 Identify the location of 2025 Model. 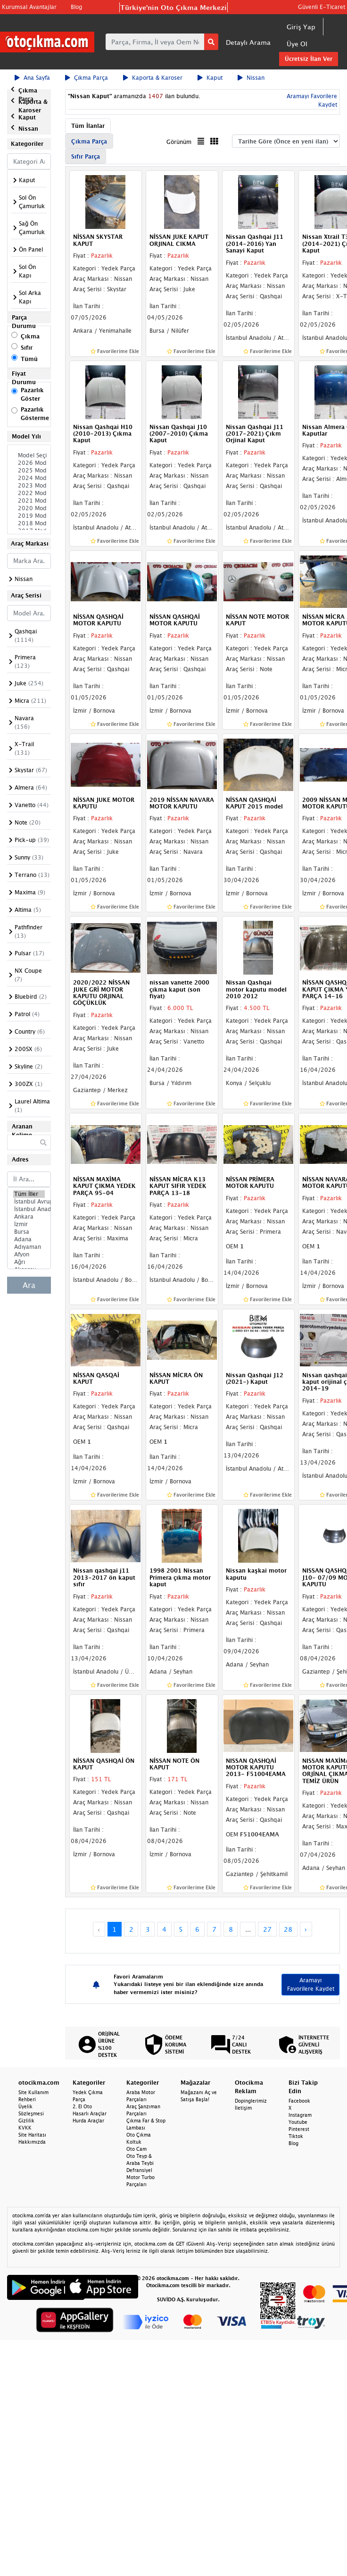
(29, 470).